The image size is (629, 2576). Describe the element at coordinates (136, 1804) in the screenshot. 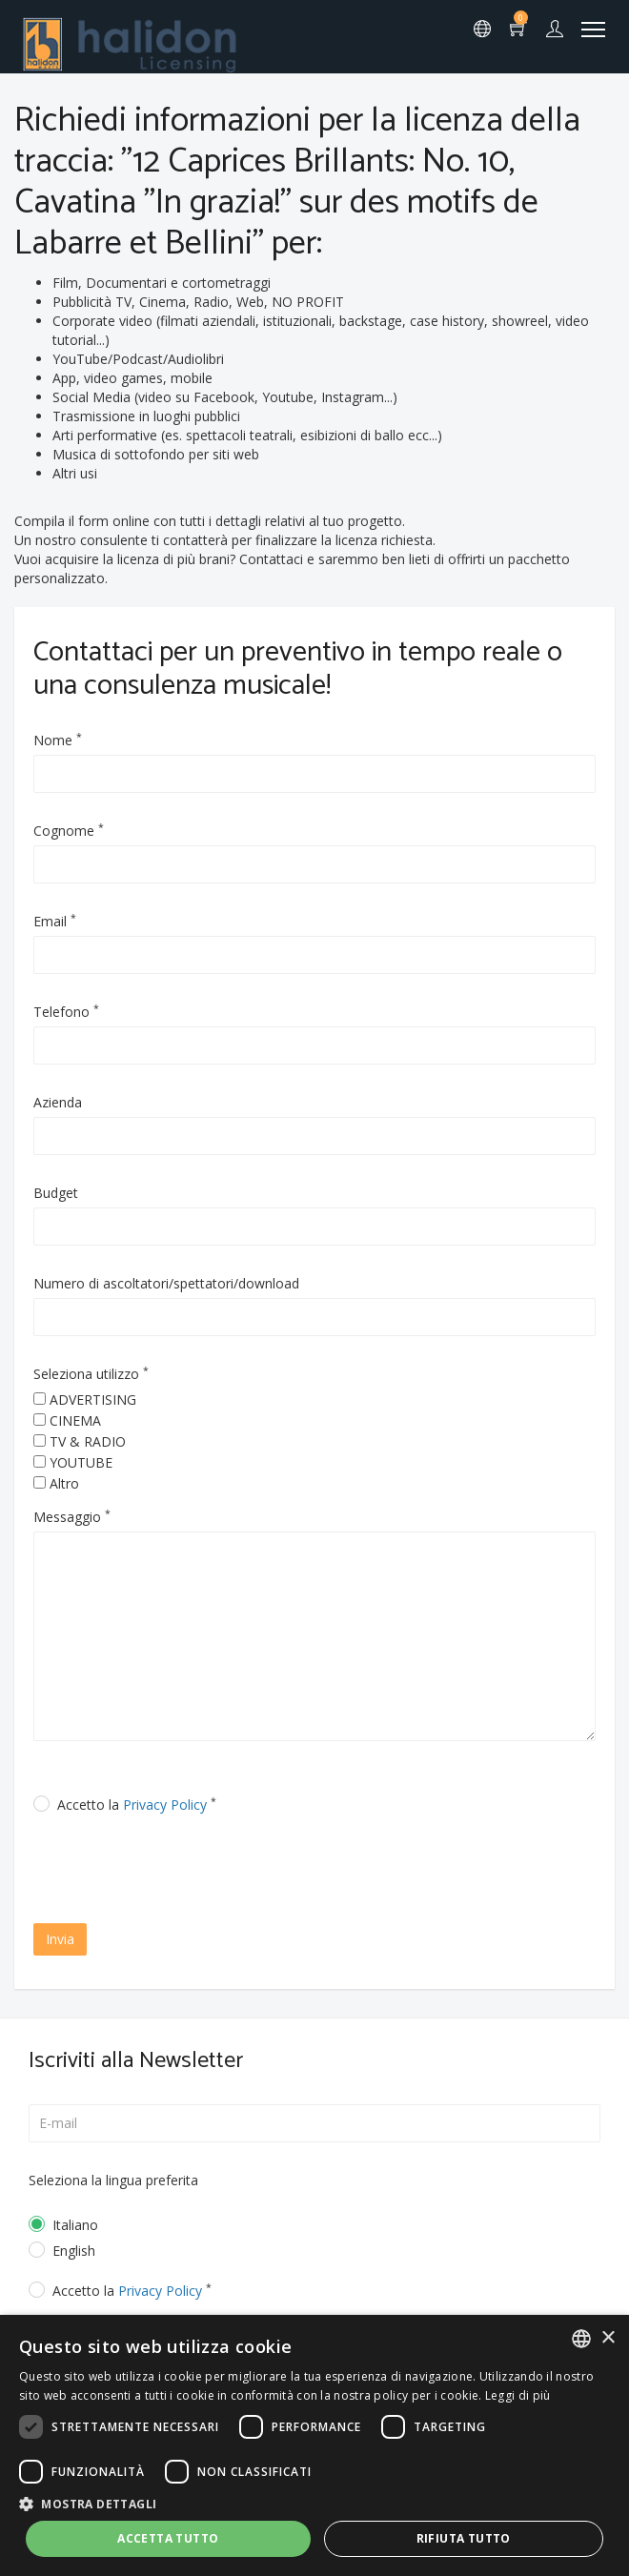

I see `Accetto la` at that location.